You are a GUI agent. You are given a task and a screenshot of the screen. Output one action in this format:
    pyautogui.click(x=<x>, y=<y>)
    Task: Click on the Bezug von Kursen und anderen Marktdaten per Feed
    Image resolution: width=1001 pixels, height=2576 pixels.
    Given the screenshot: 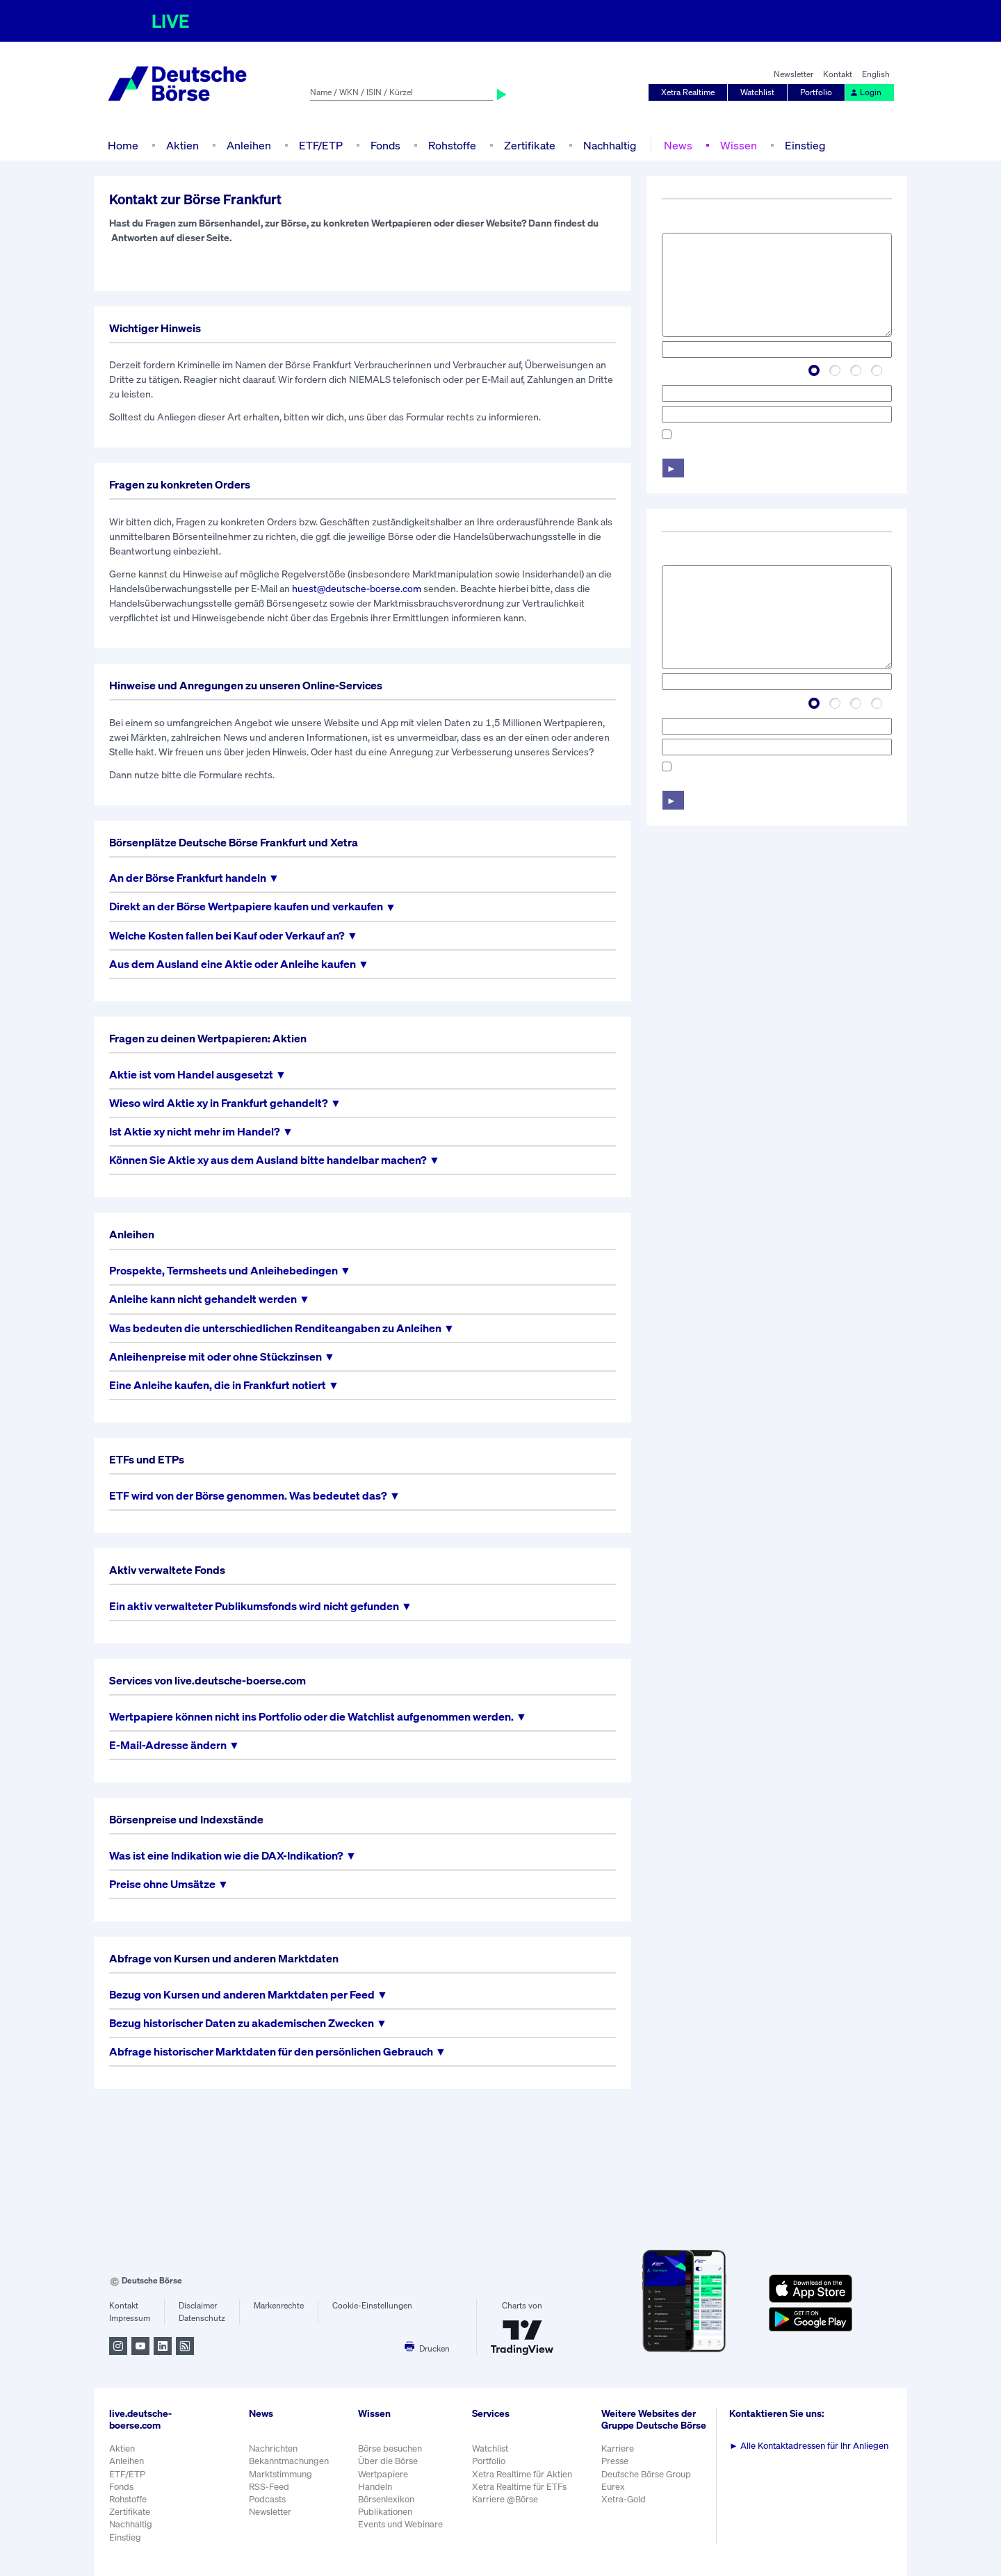 What is the action you would take?
    pyautogui.click(x=242, y=1994)
    